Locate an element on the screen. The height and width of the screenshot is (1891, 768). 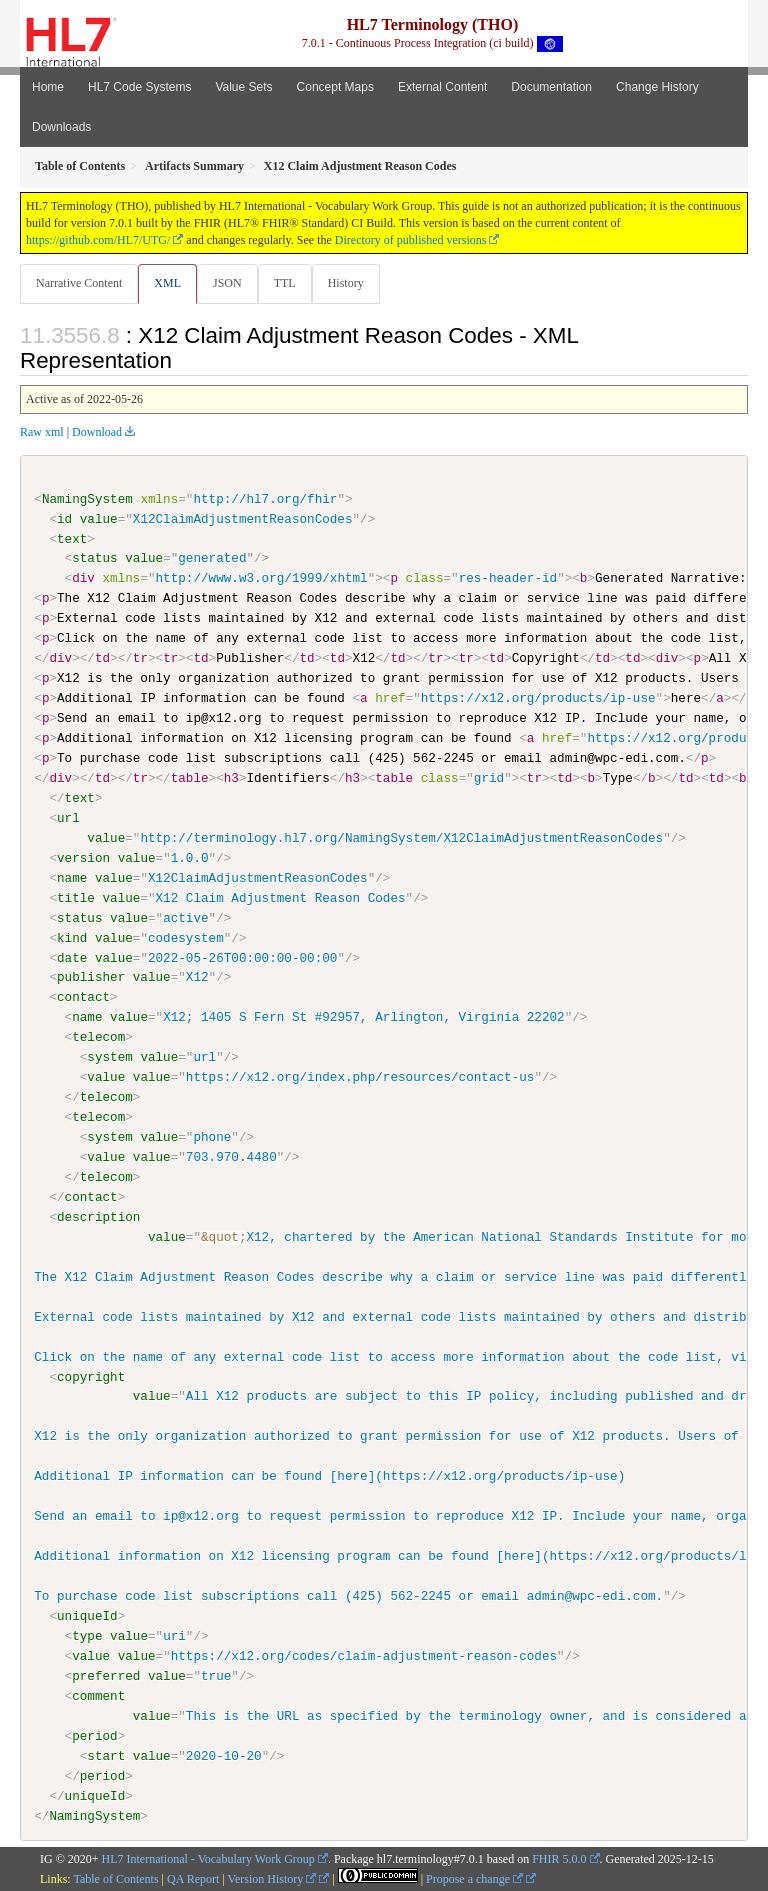
Version History is located at coordinates (272, 1878).